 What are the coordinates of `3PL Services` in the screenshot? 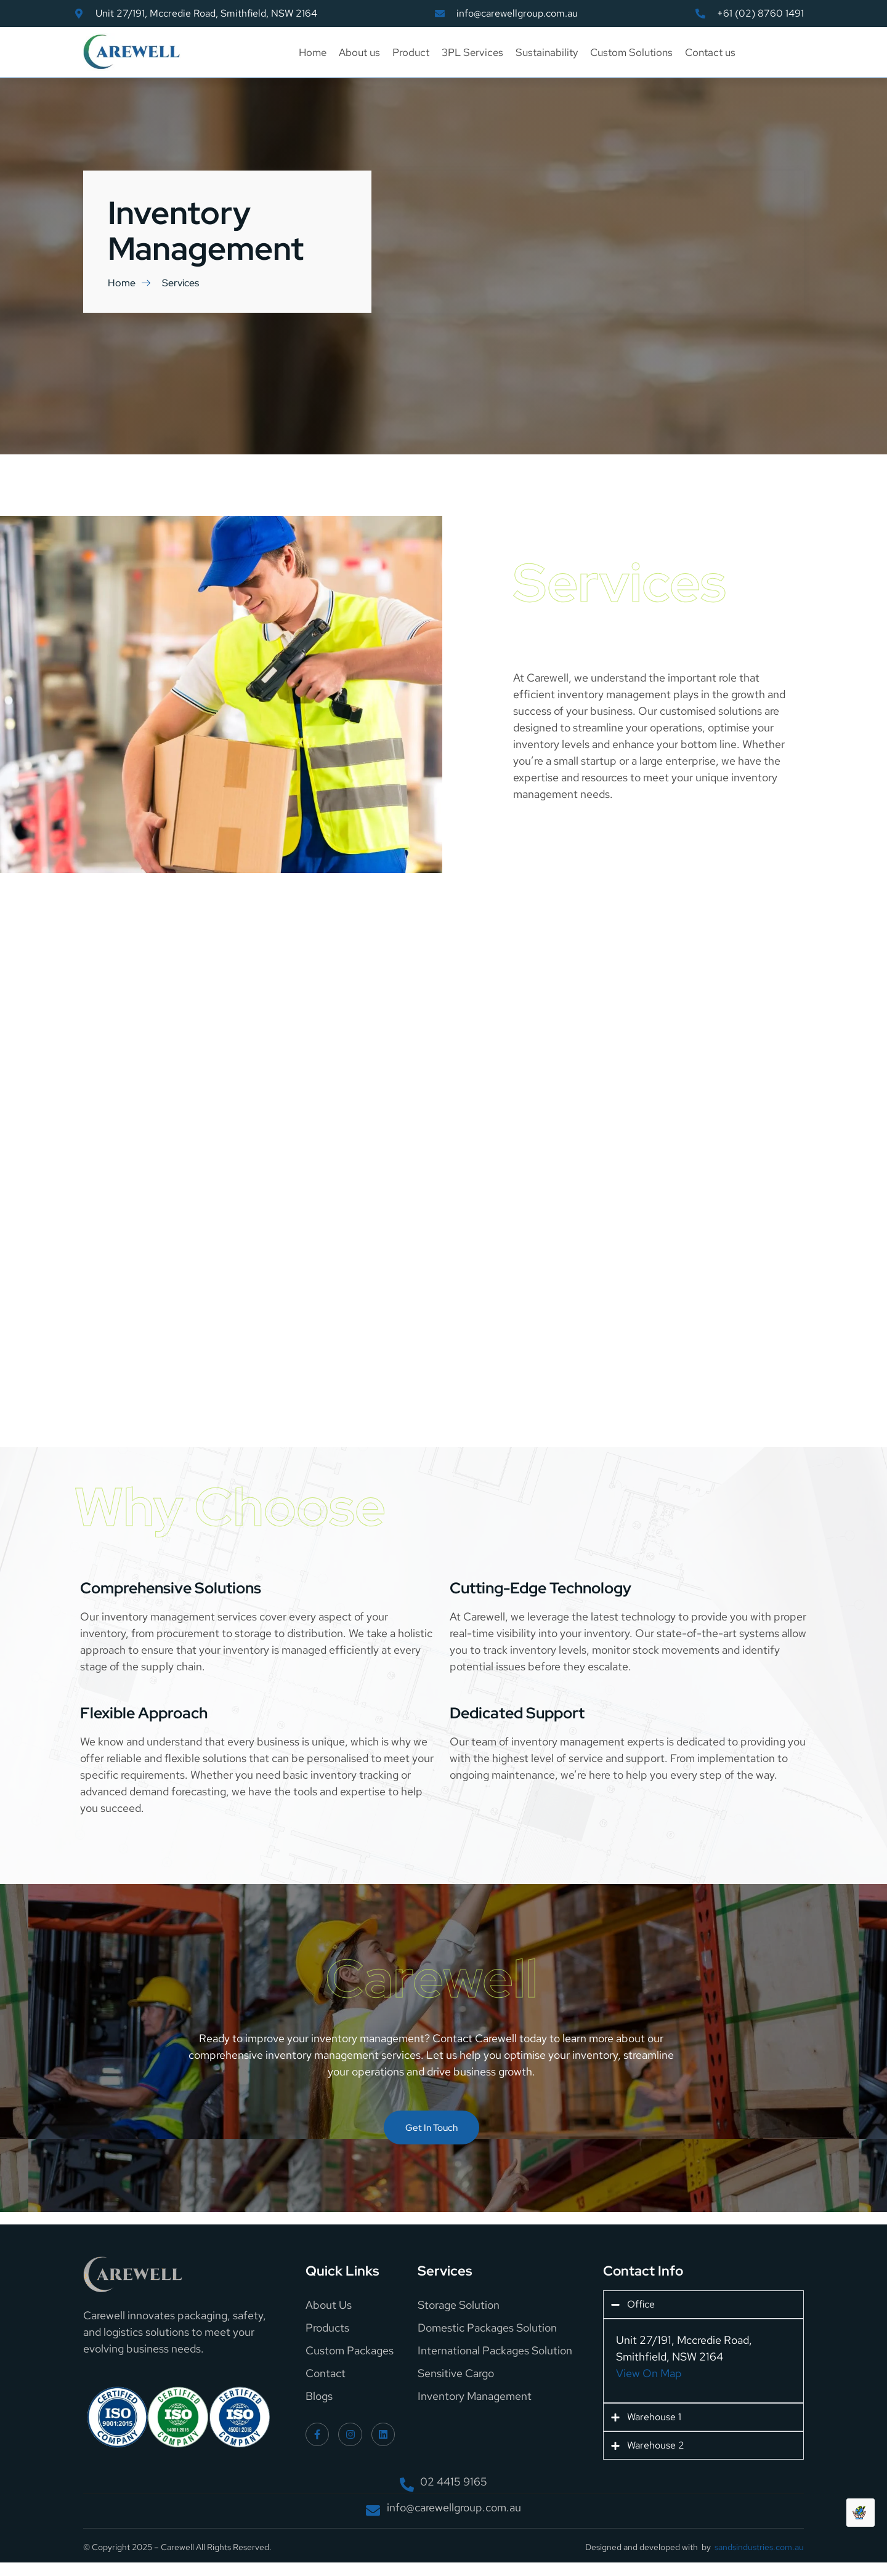 It's located at (472, 52).